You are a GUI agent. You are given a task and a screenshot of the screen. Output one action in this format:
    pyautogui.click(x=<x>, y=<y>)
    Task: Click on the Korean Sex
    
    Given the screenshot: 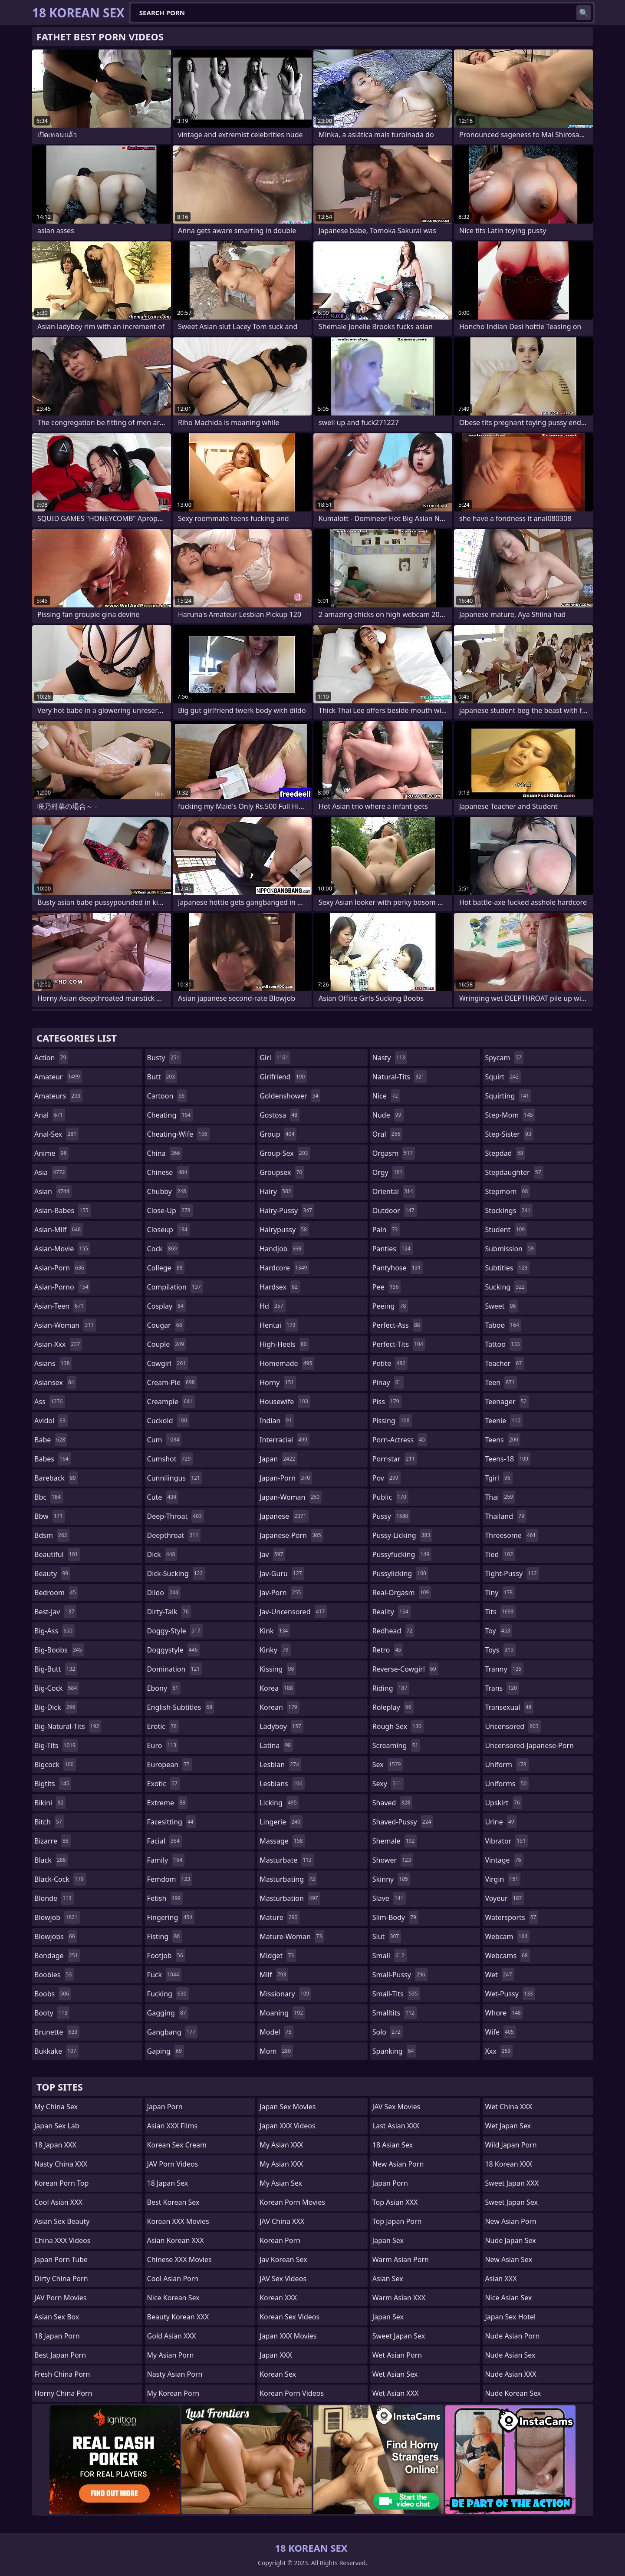 What is the action you would take?
    pyautogui.click(x=278, y=2374)
    